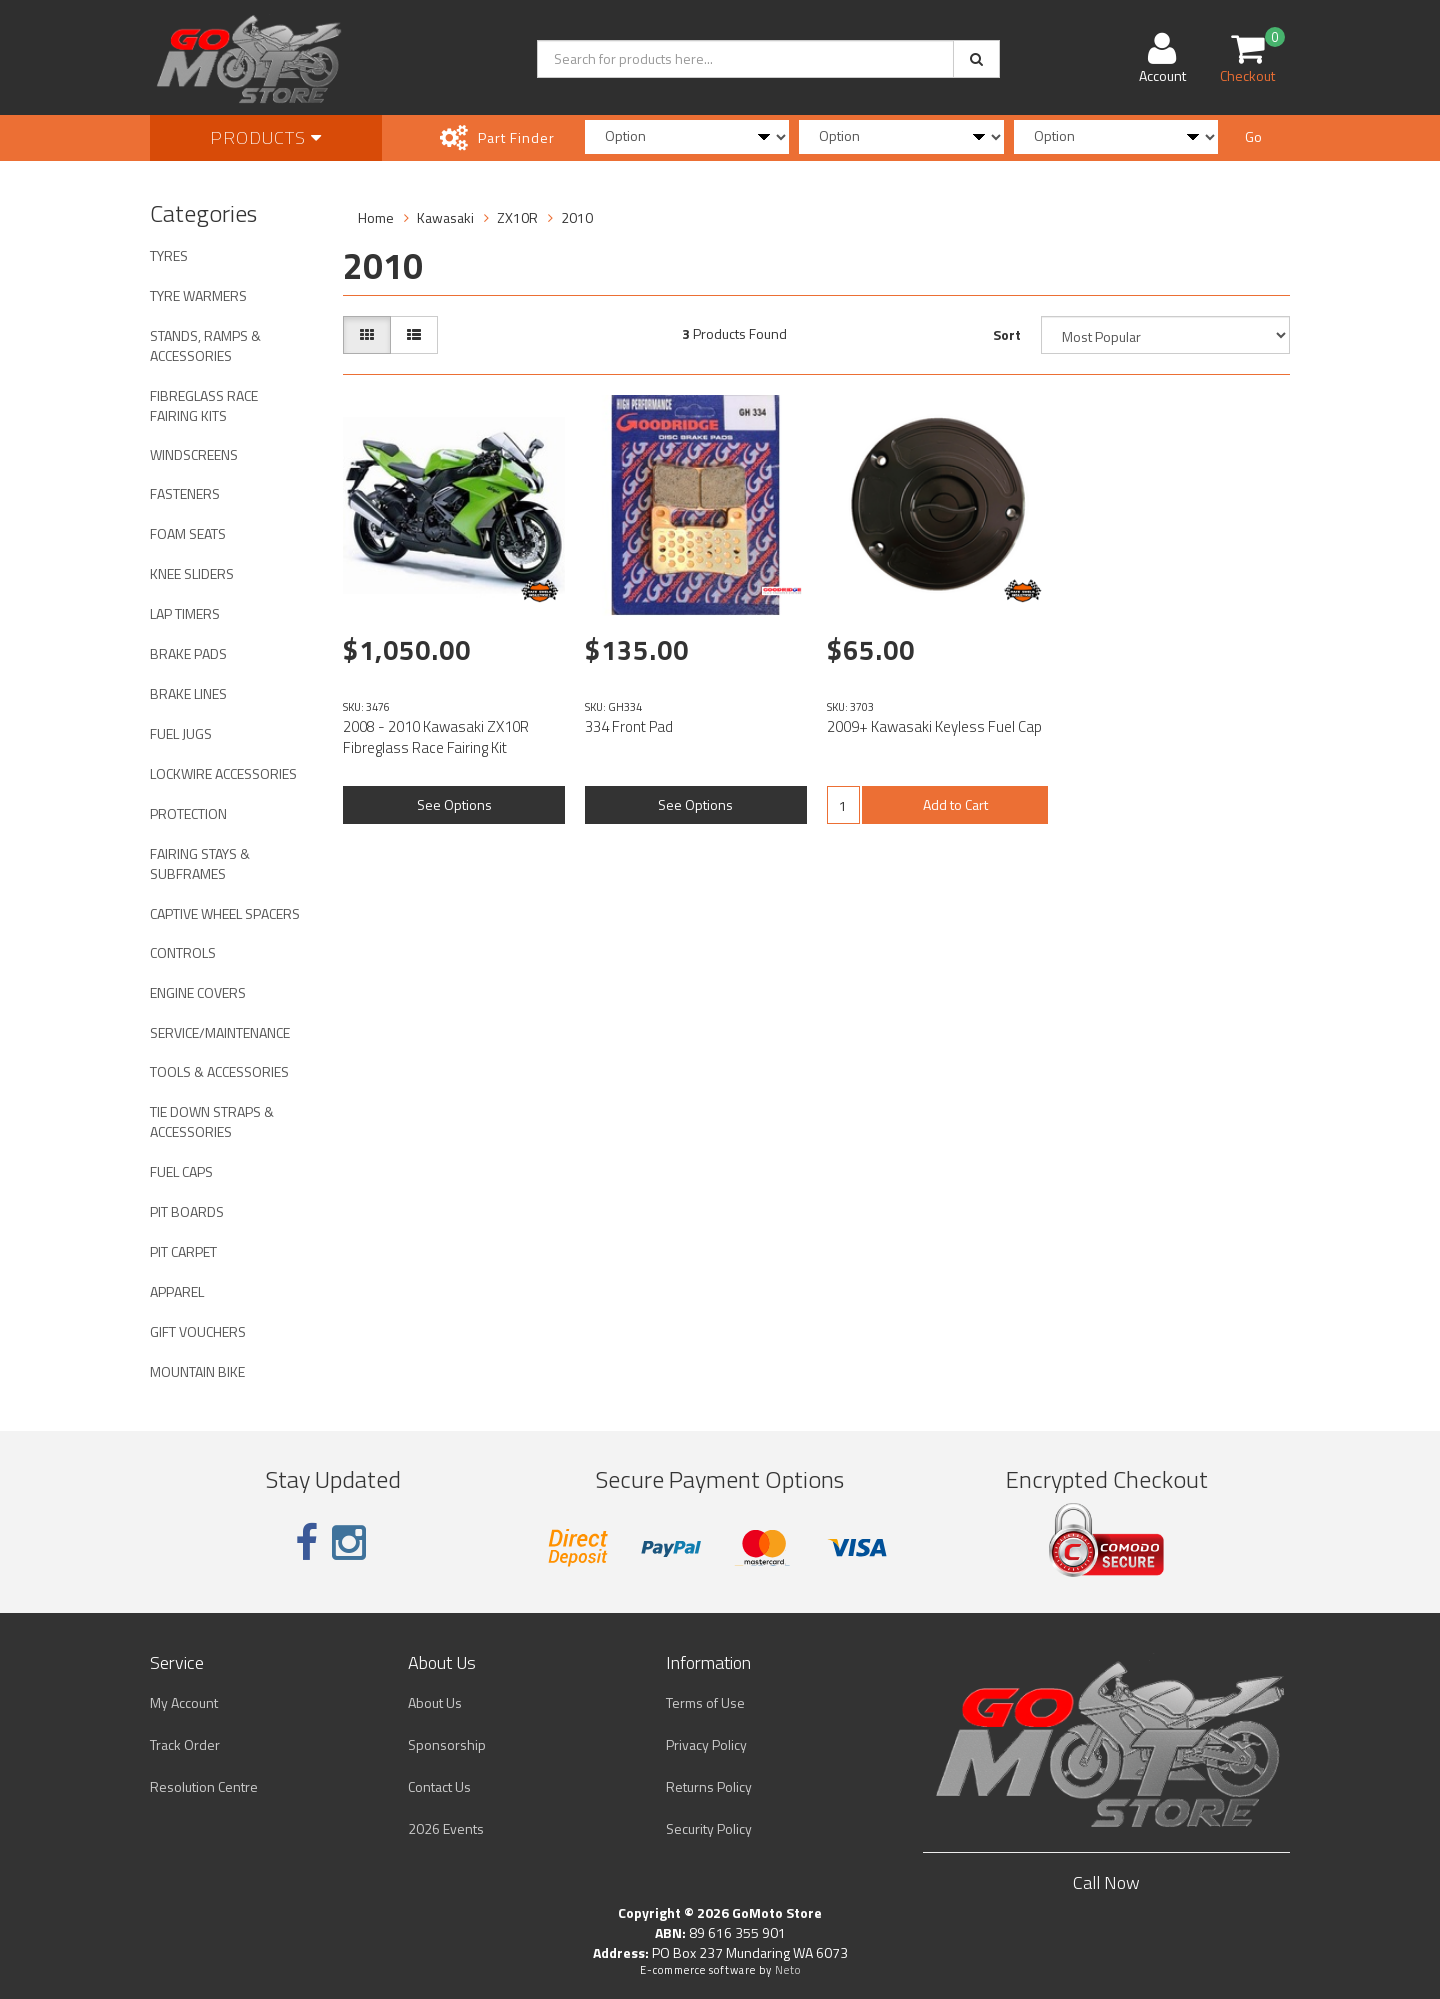 This screenshot has width=1440, height=1999. Describe the element at coordinates (183, 1251) in the screenshot. I see `PIT CARPET` at that location.